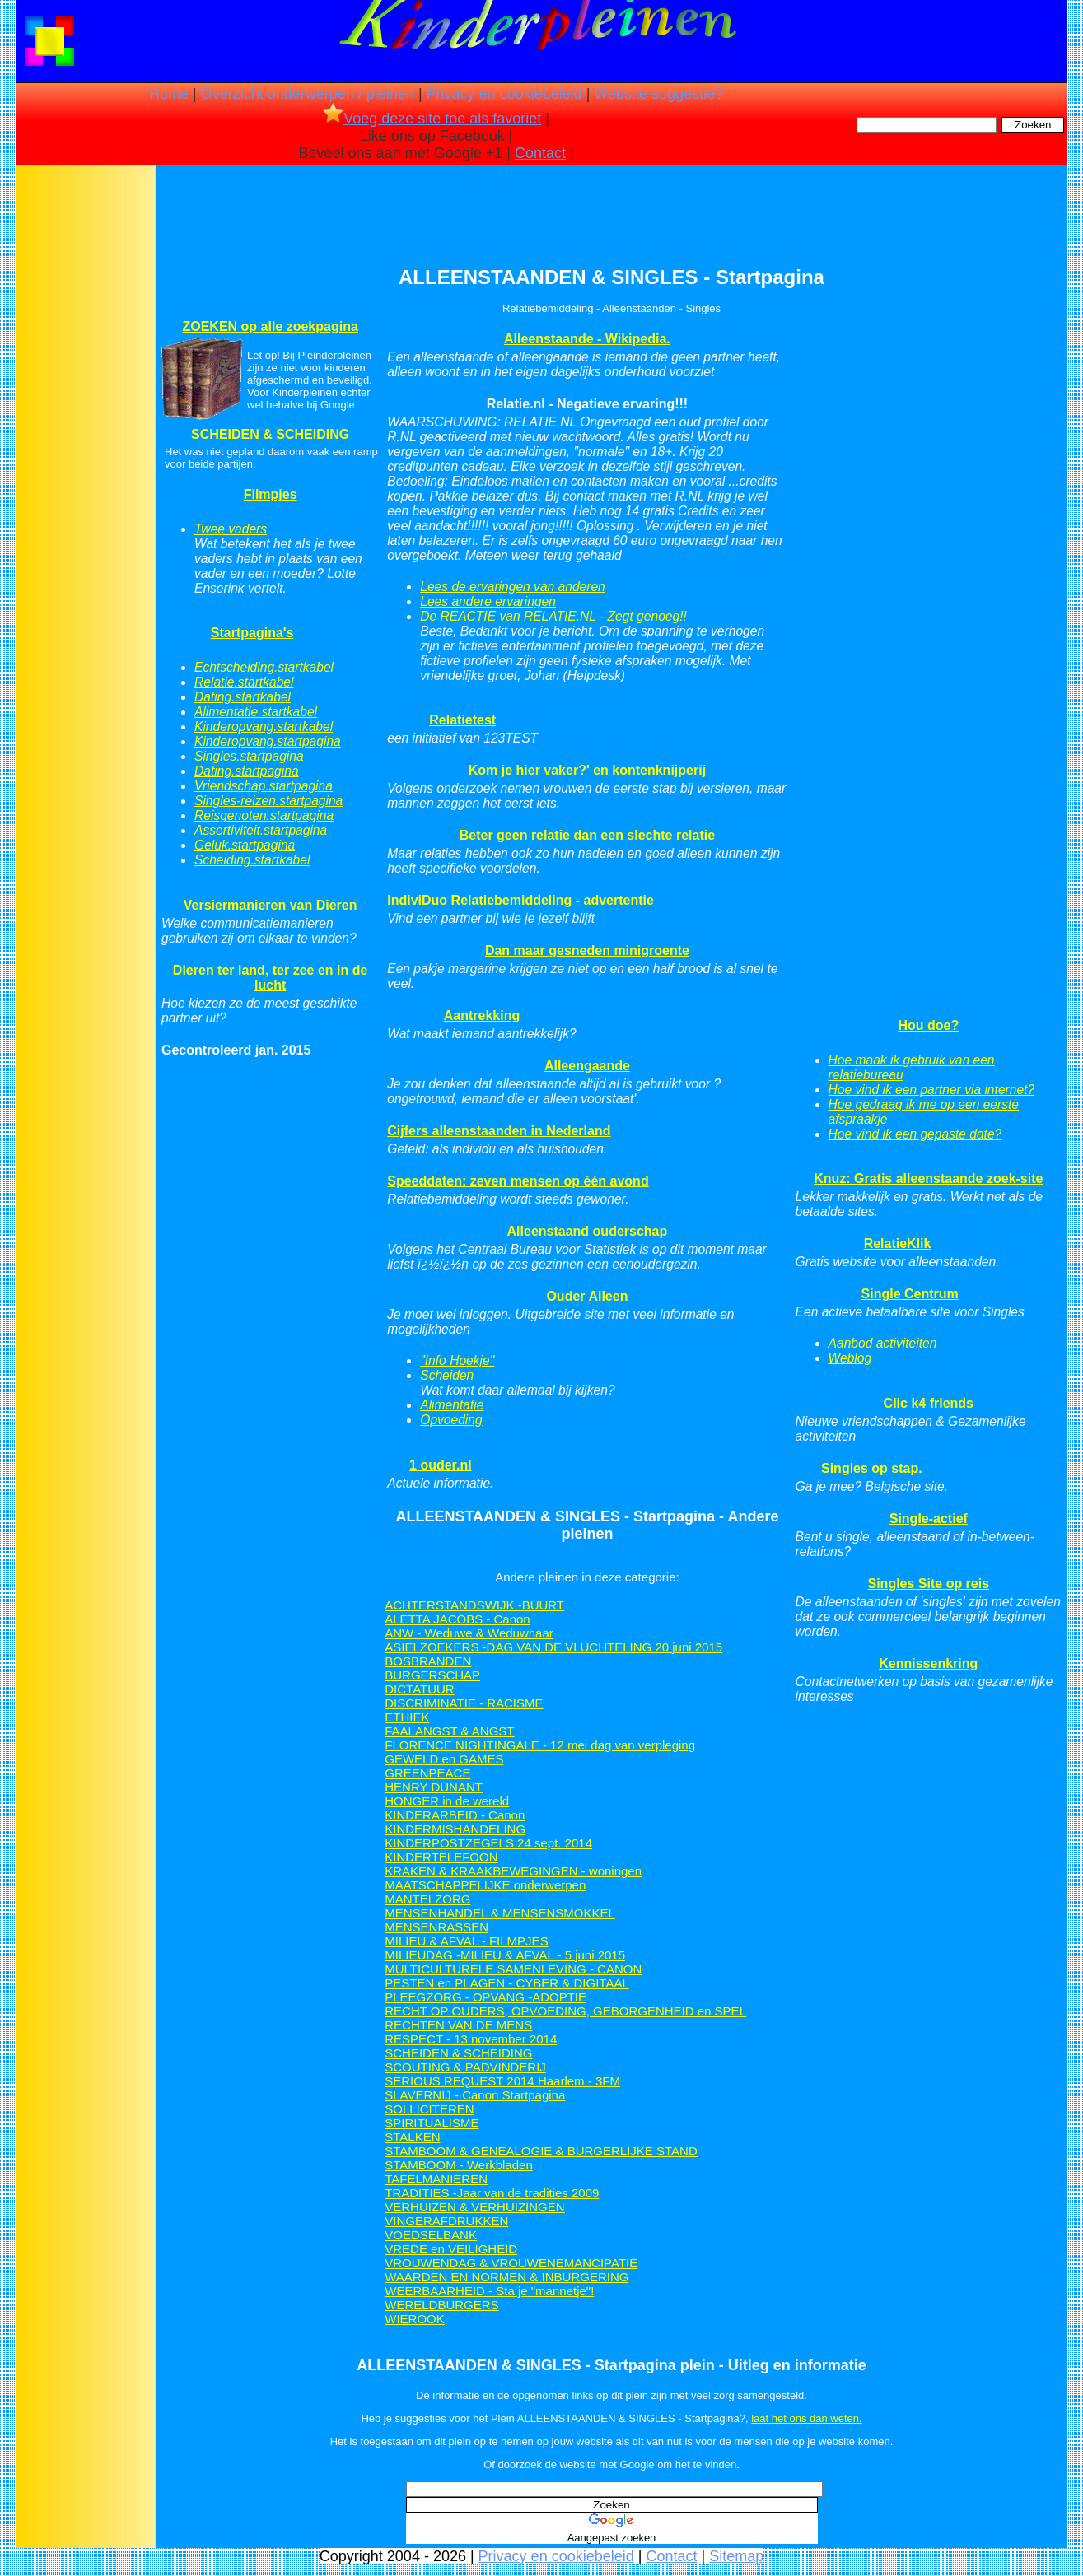 The height and width of the screenshot is (2576, 1083). What do you see at coordinates (252, 860) in the screenshot?
I see `Scheiding.startkabel` at bounding box center [252, 860].